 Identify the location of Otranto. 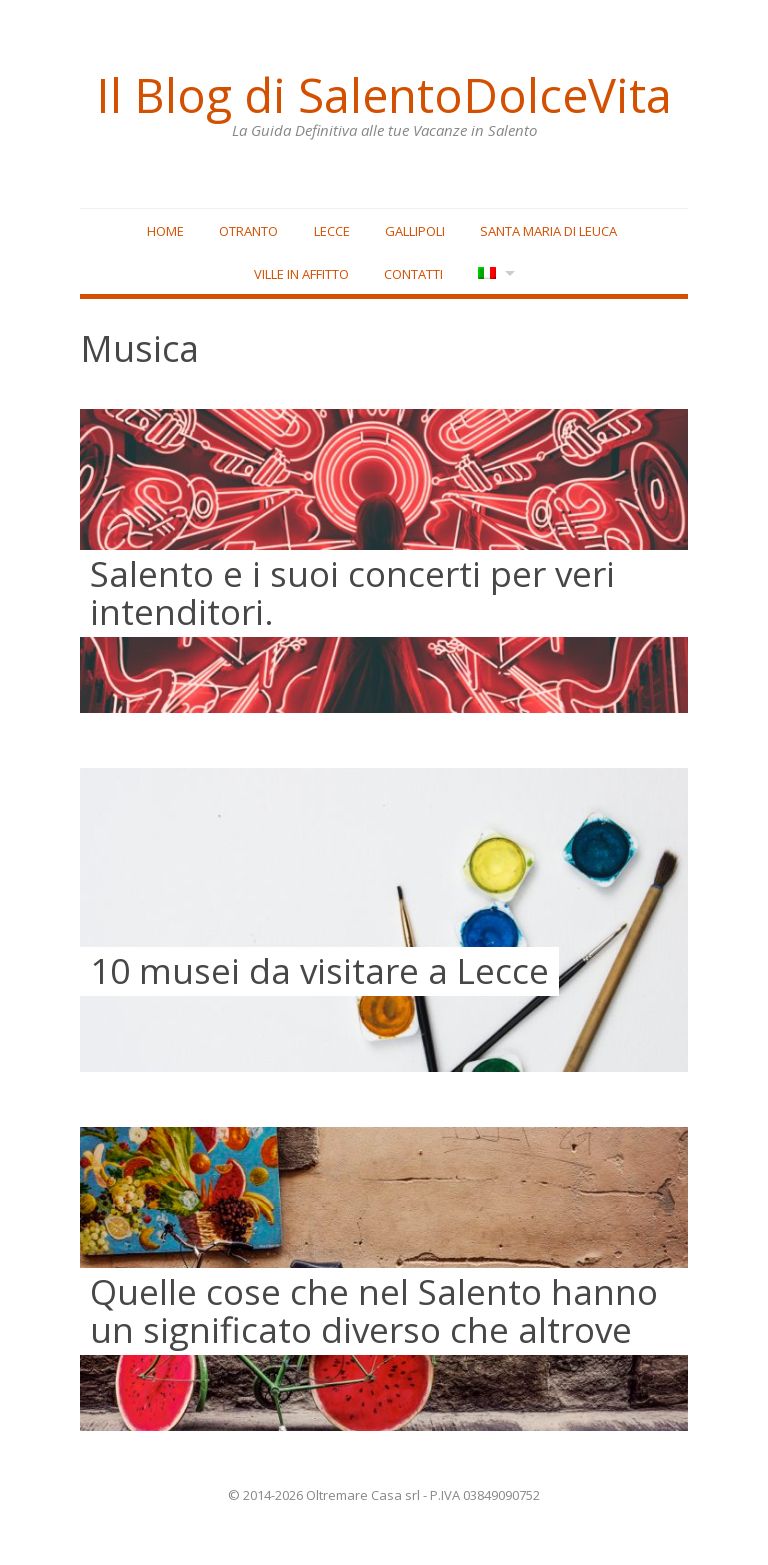
(248, 231).